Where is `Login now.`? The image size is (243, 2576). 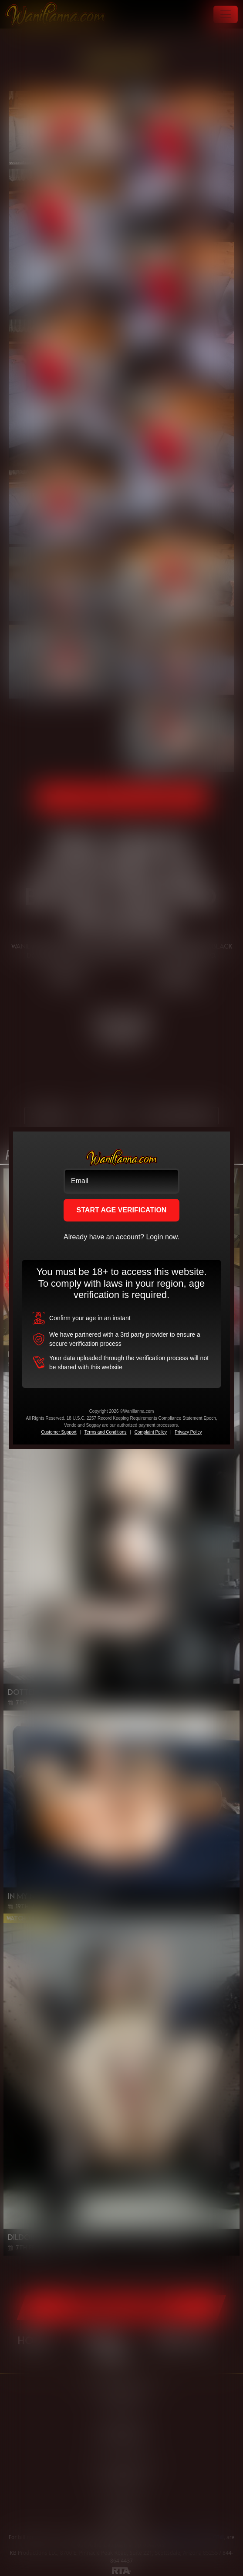
Login now. is located at coordinates (162, 1237).